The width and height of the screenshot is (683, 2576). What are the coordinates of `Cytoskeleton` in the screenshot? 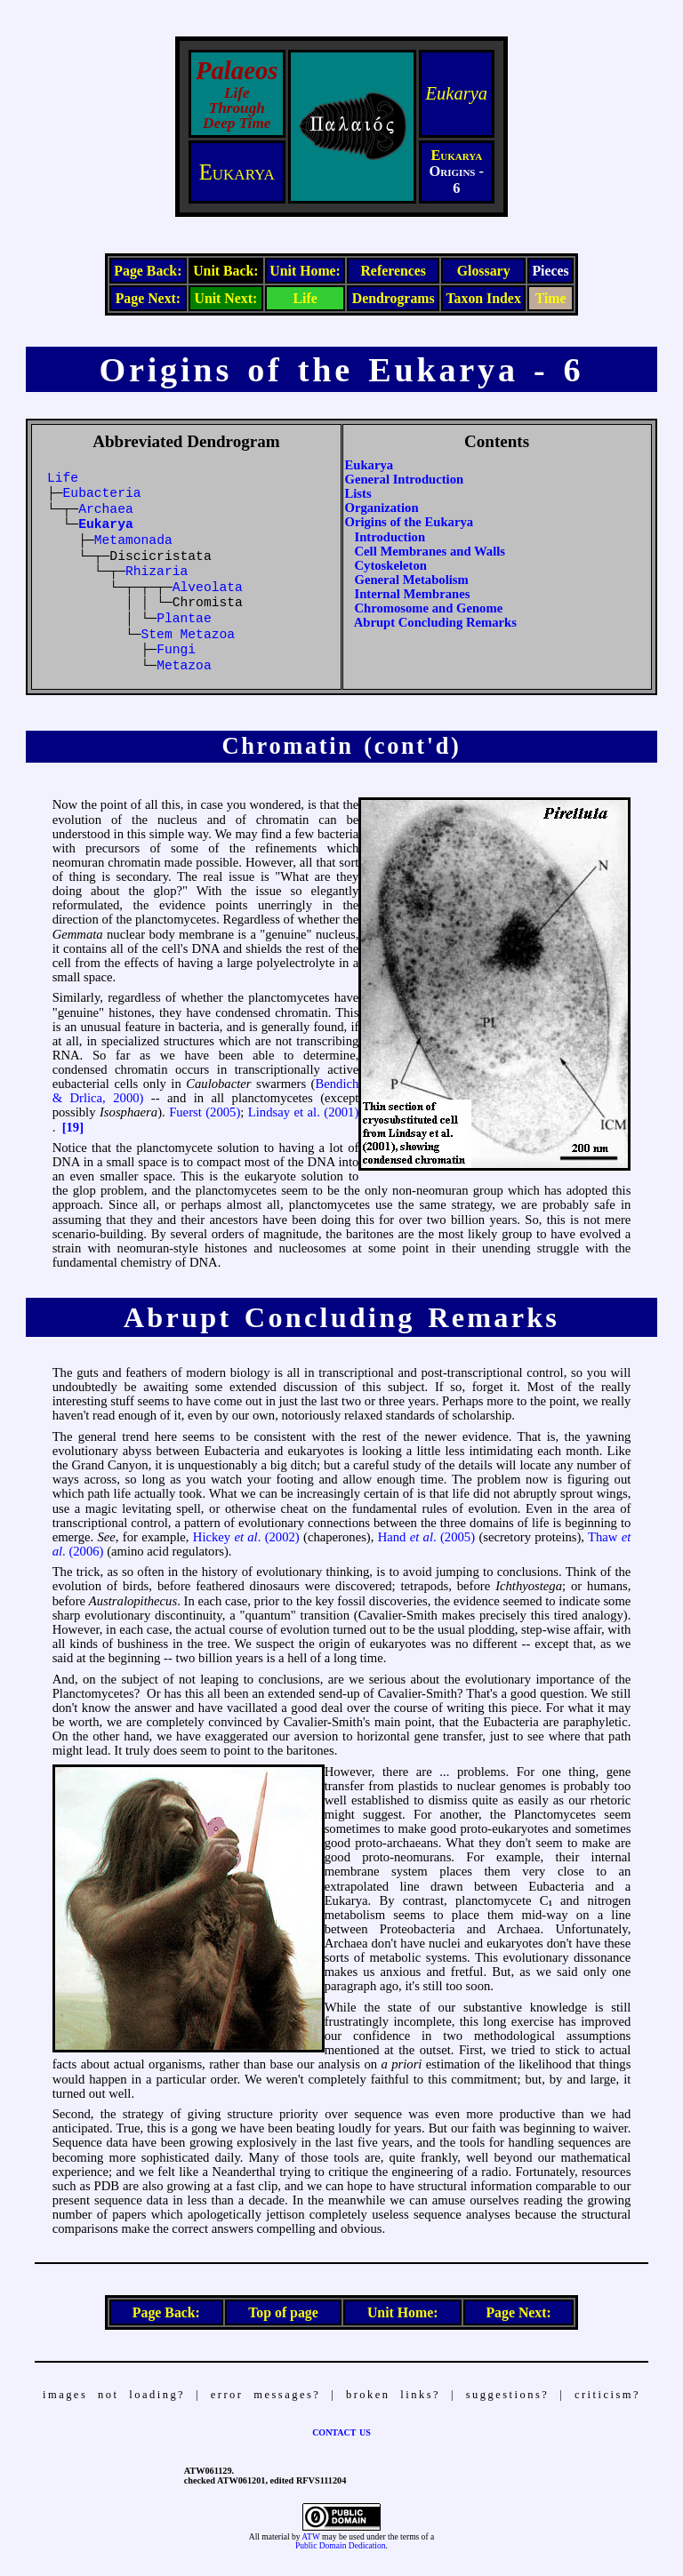 It's located at (391, 565).